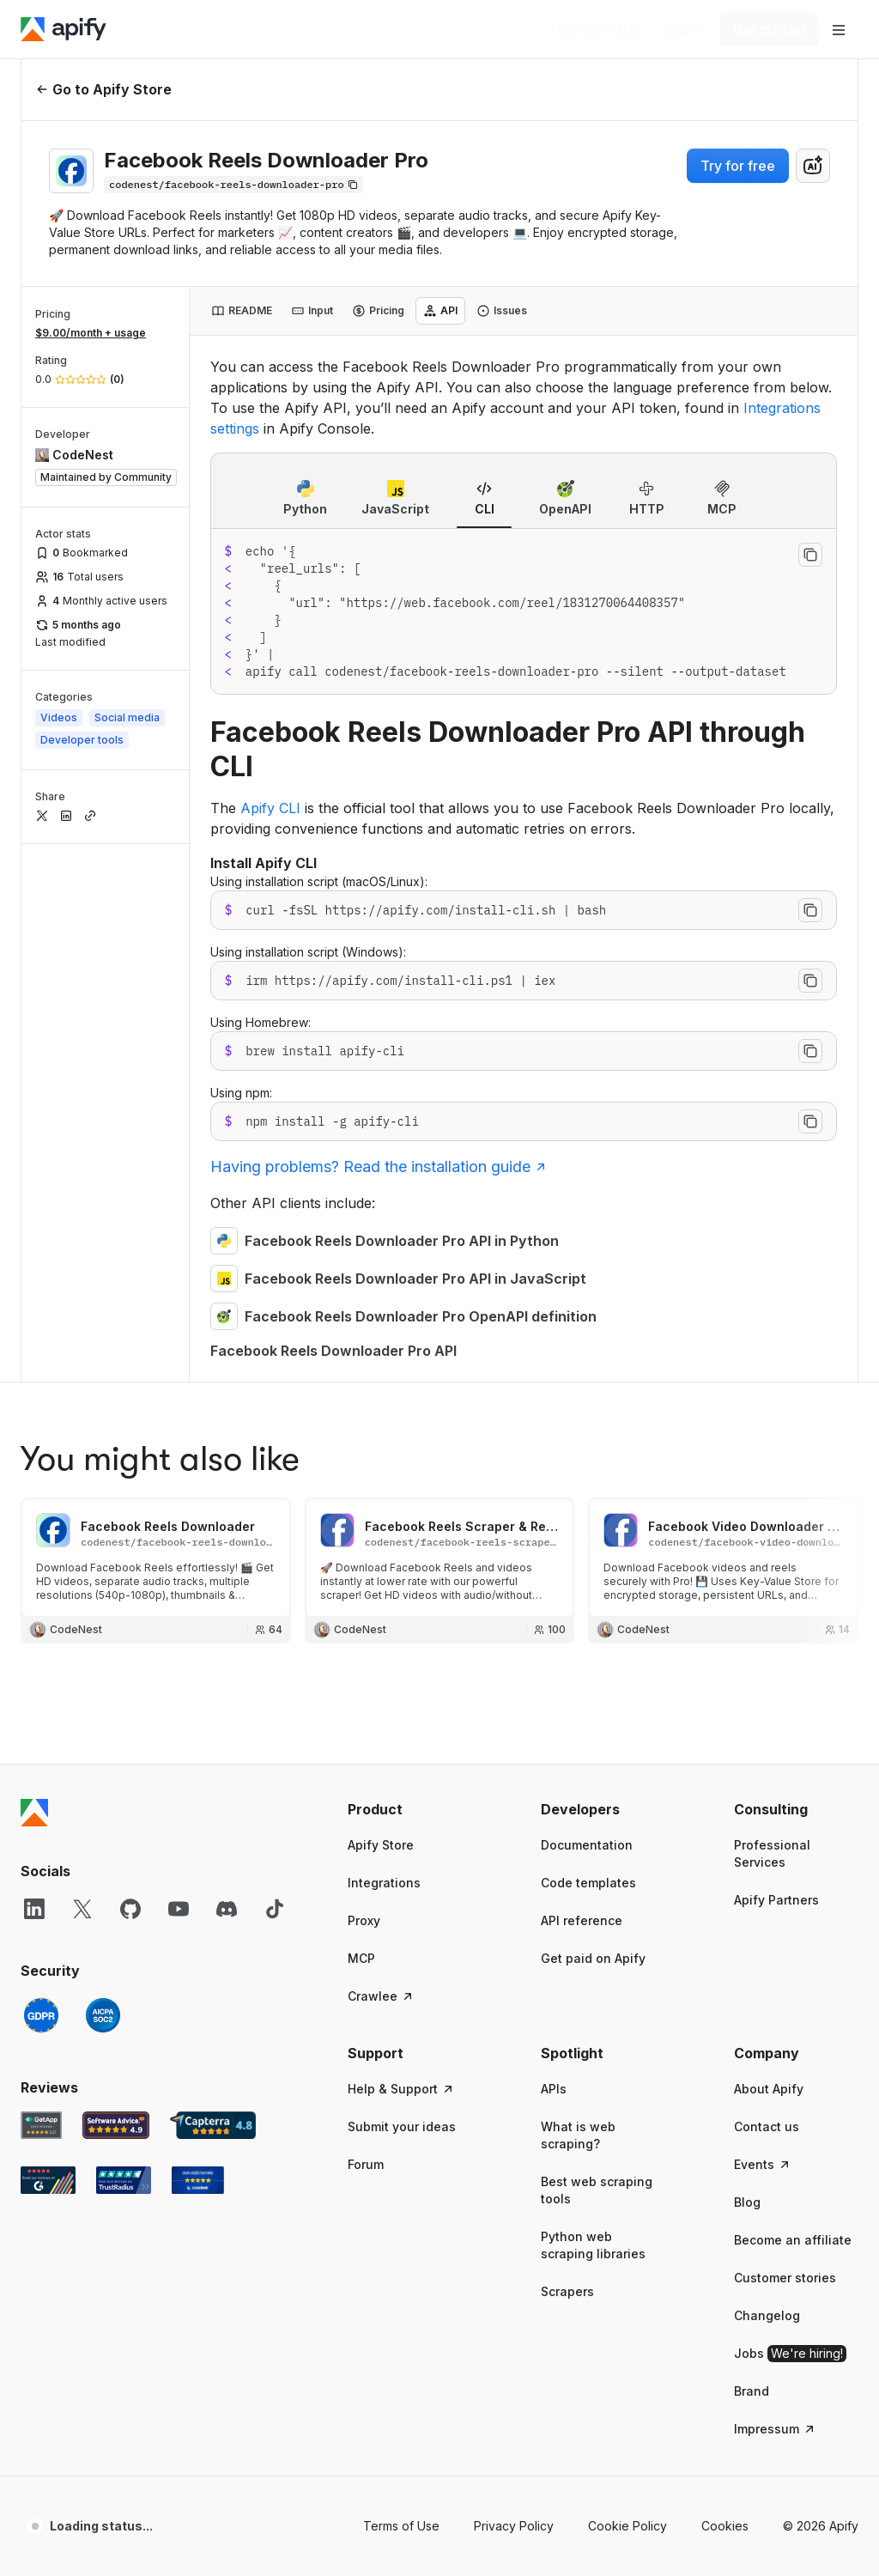 This screenshot has width=879, height=2576. What do you see at coordinates (762, 1626) in the screenshot?
I see `Events` at bounding box center [762, 1626].